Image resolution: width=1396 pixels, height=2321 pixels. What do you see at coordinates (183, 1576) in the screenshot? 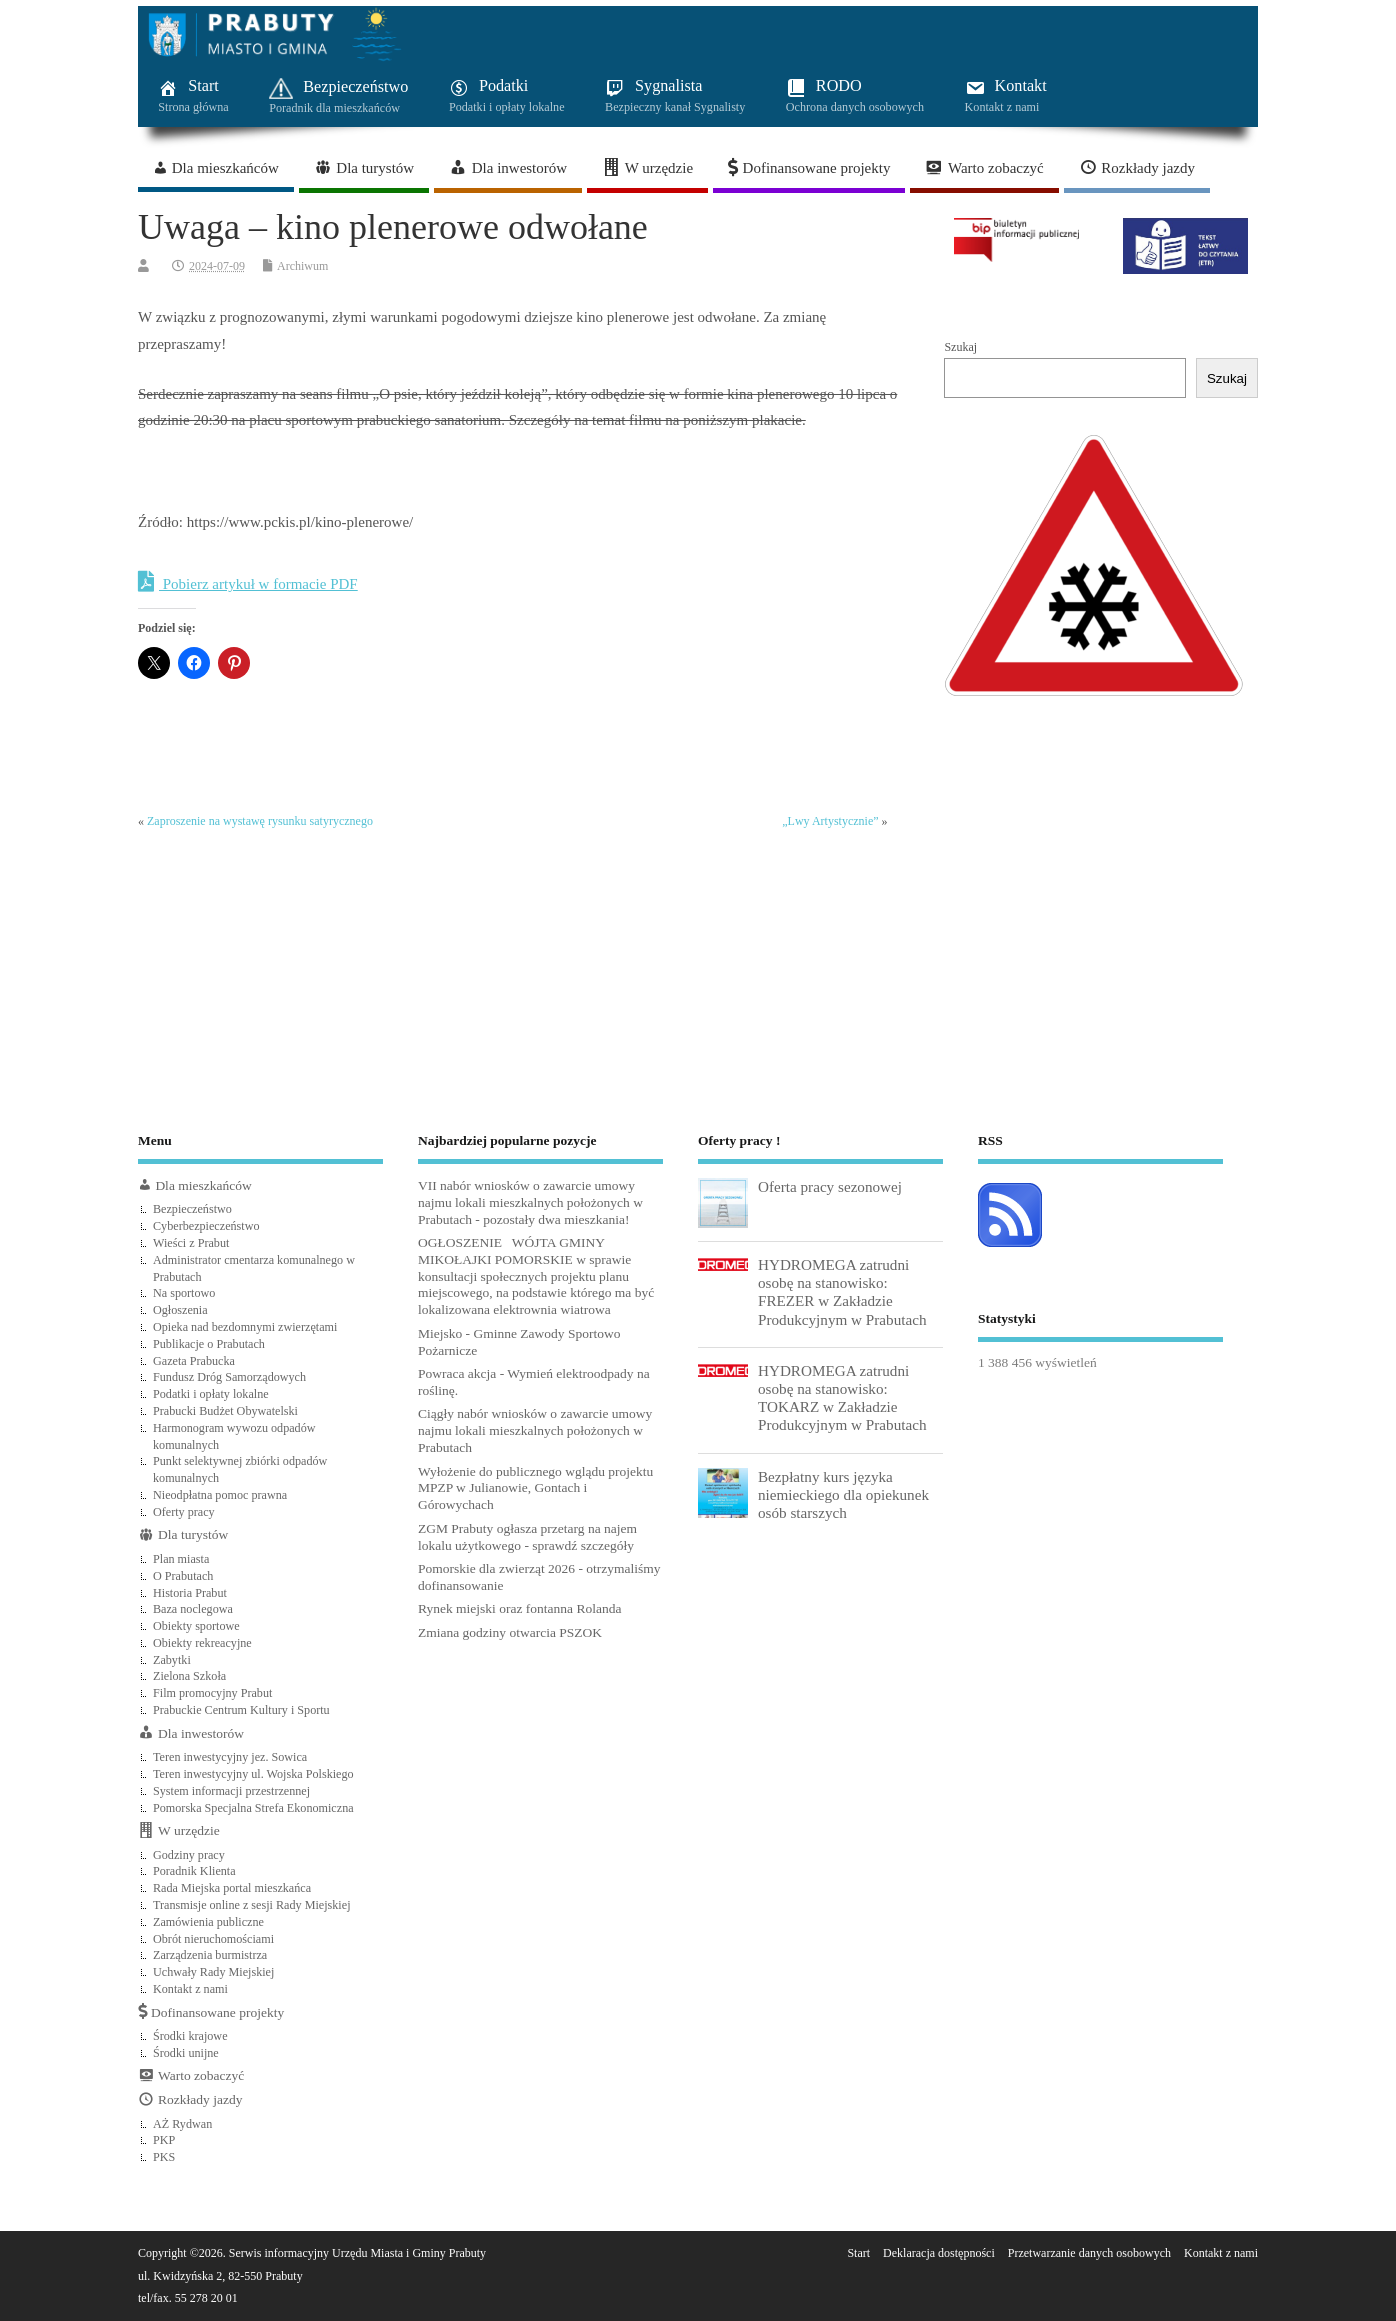
I see `O Prabutach` at bounding box center [183, 1576].